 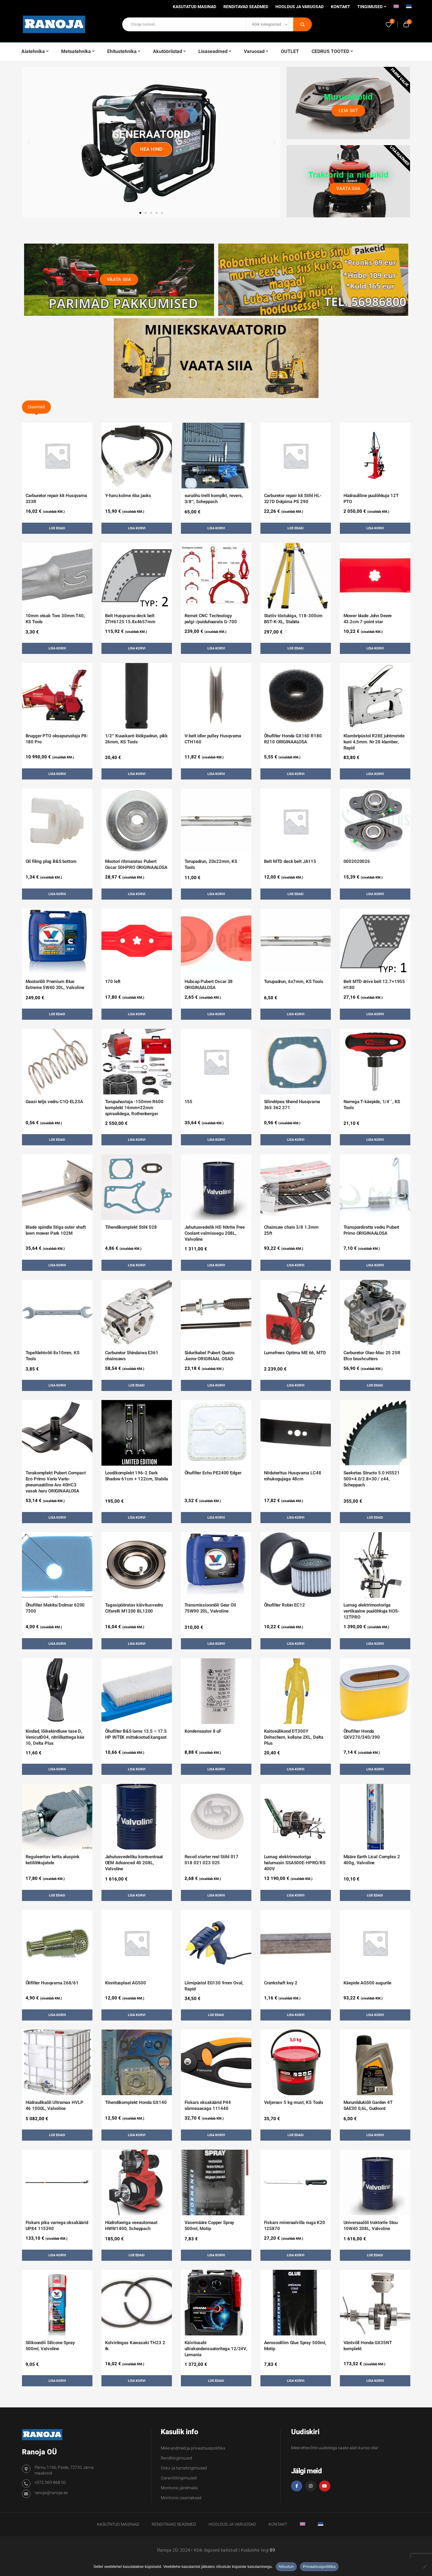 I want to click on Belt MTD deck belt JA115, so click(x=290, y=861).